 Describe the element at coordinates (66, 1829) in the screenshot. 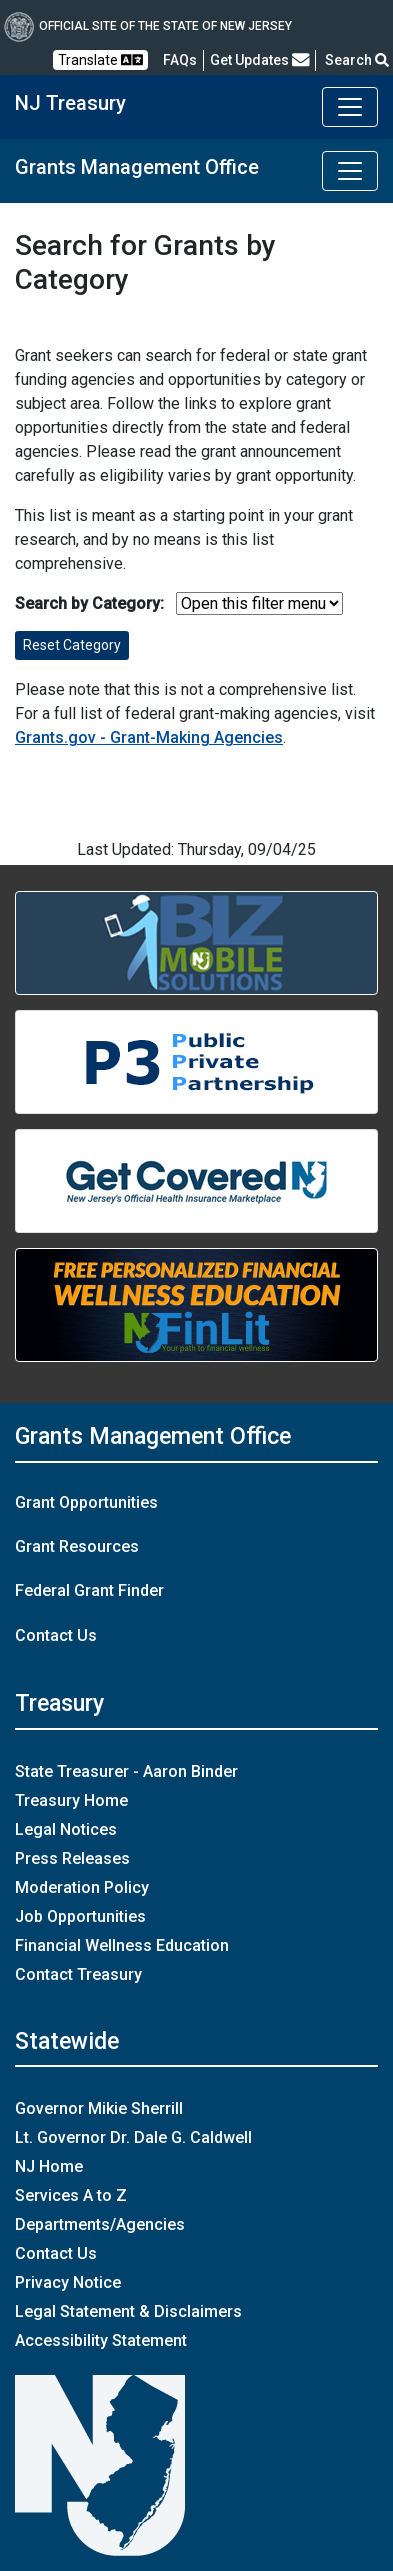

I see `Legal Notices` at that location.